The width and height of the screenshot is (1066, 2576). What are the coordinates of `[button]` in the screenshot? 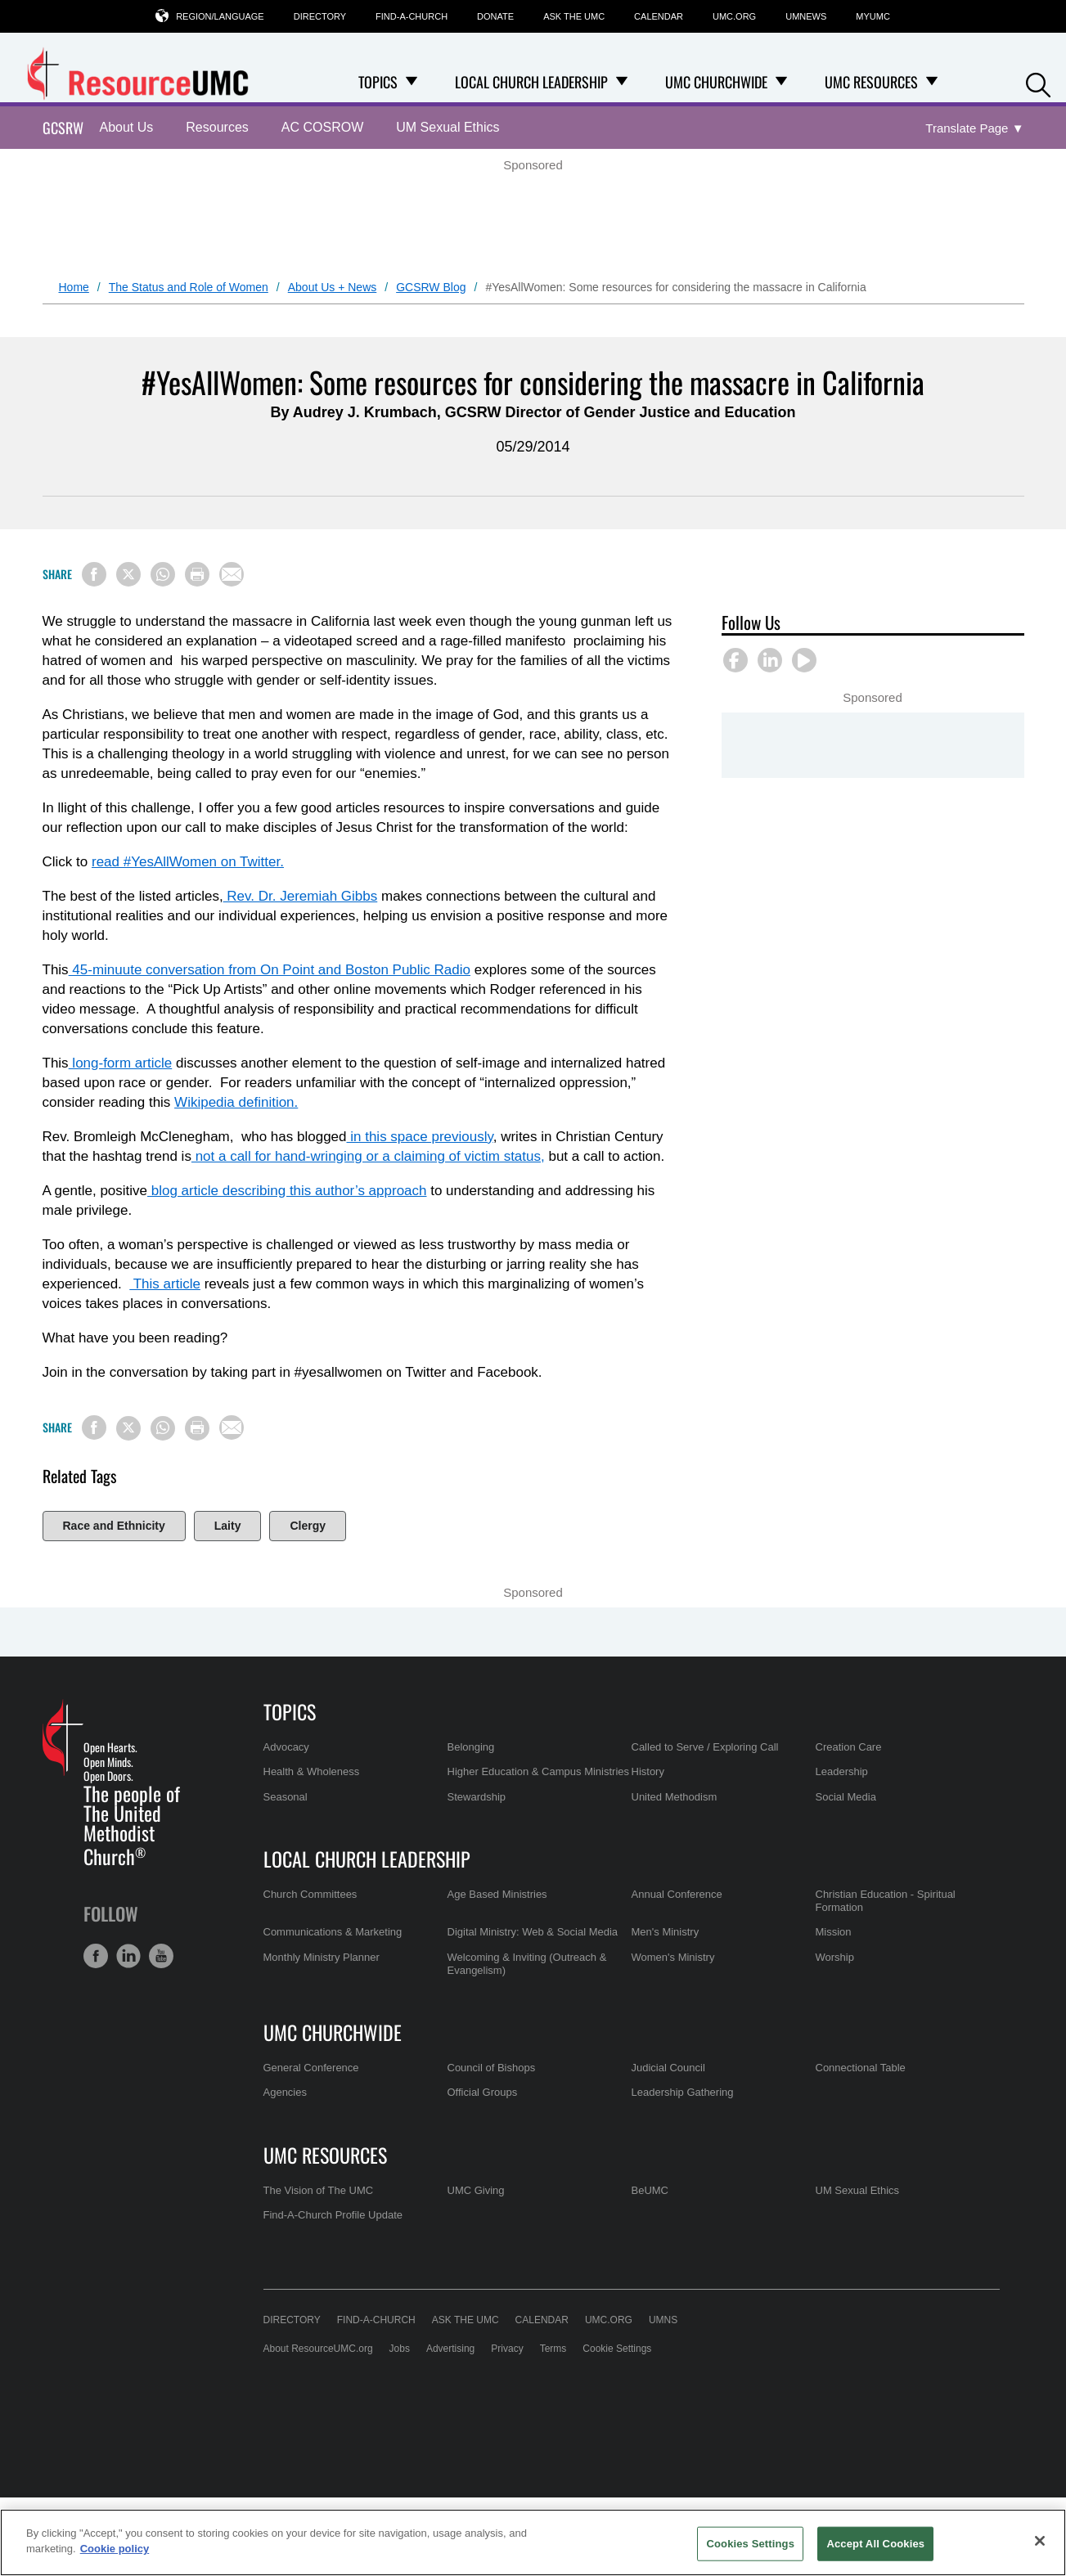 It's located at (1038, 83).